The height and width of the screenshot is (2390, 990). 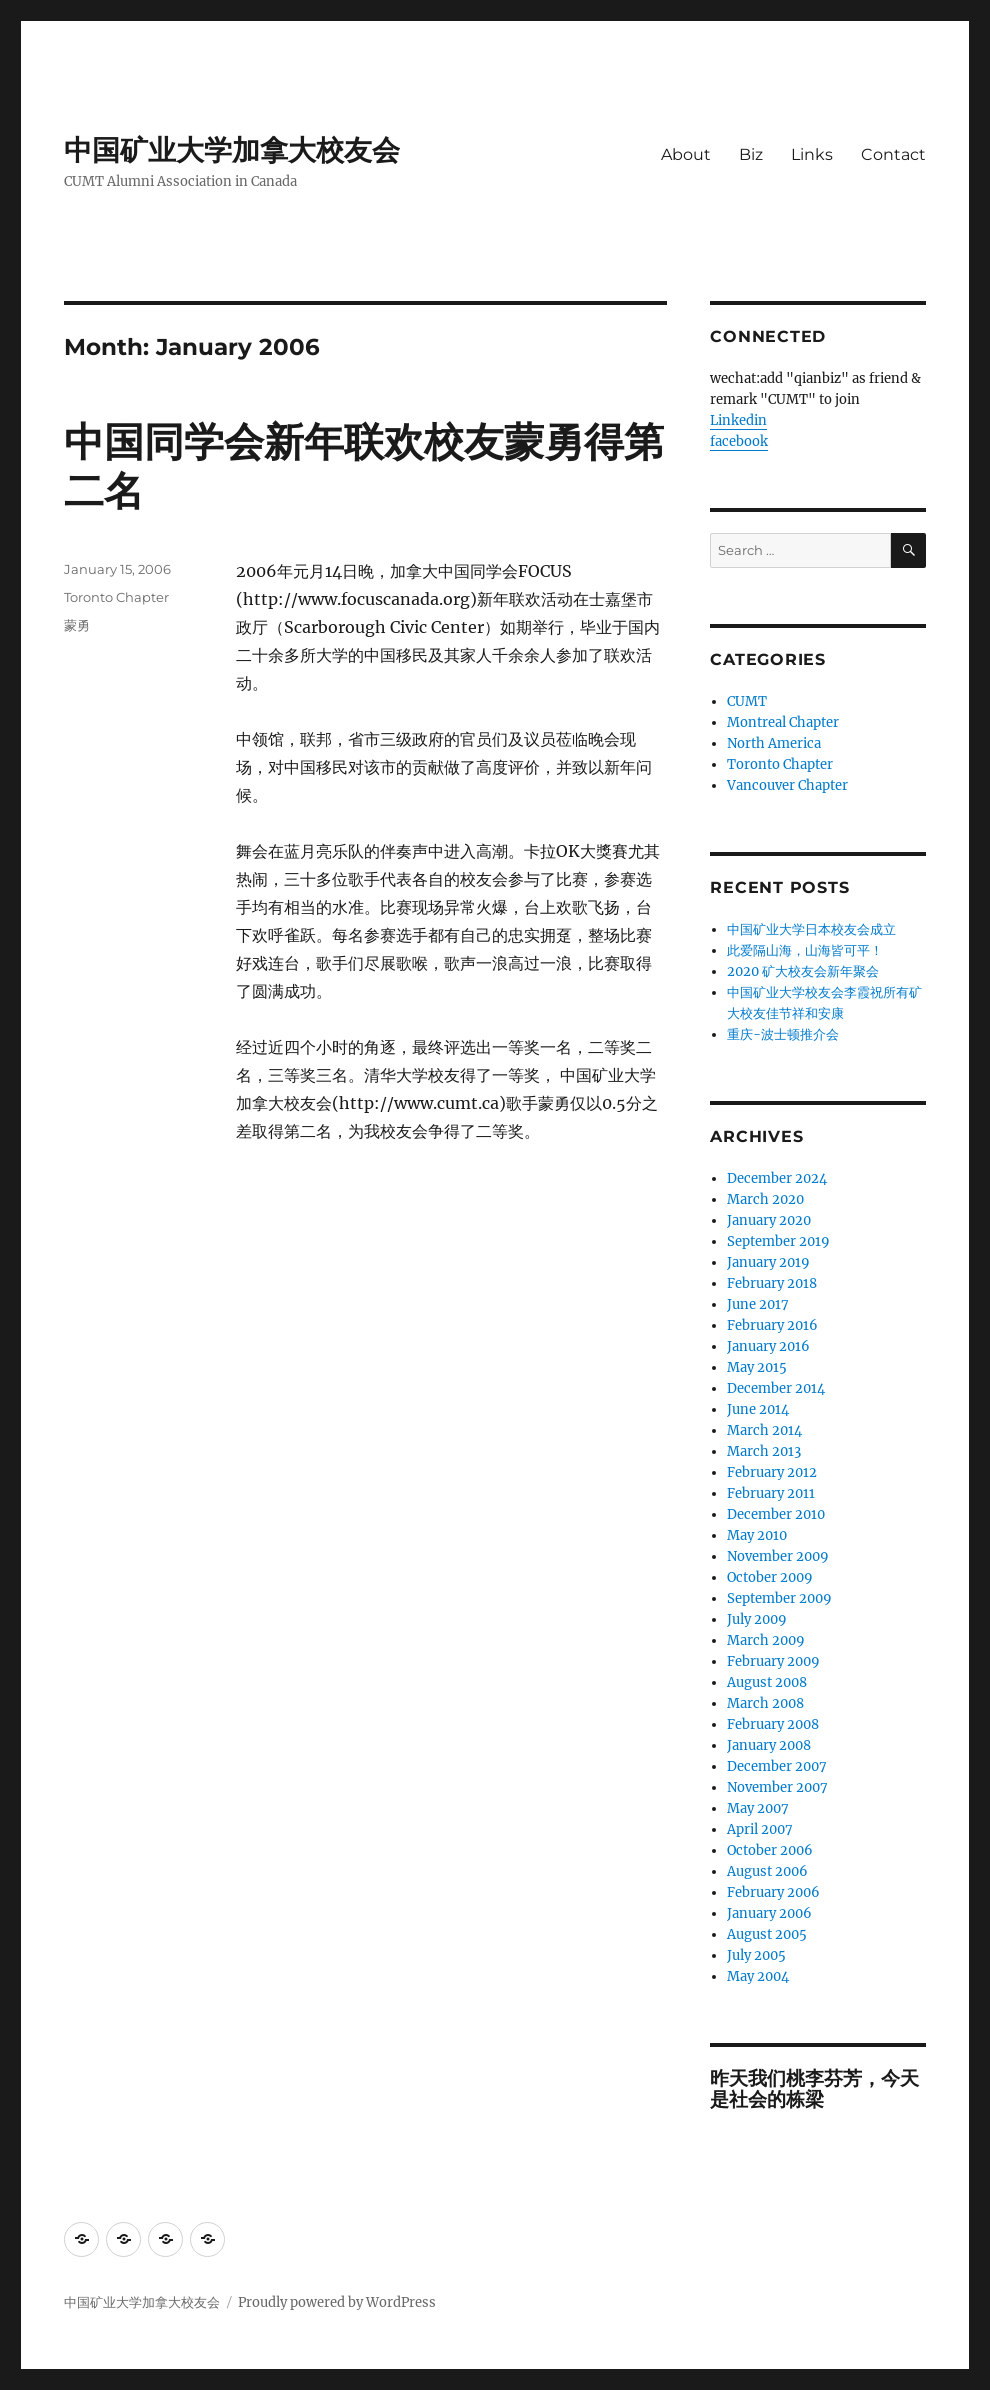 What do you see at coordinates (777, 1766) in the screenshot?
I see `December 2007` at bounding box center [777, 1766].